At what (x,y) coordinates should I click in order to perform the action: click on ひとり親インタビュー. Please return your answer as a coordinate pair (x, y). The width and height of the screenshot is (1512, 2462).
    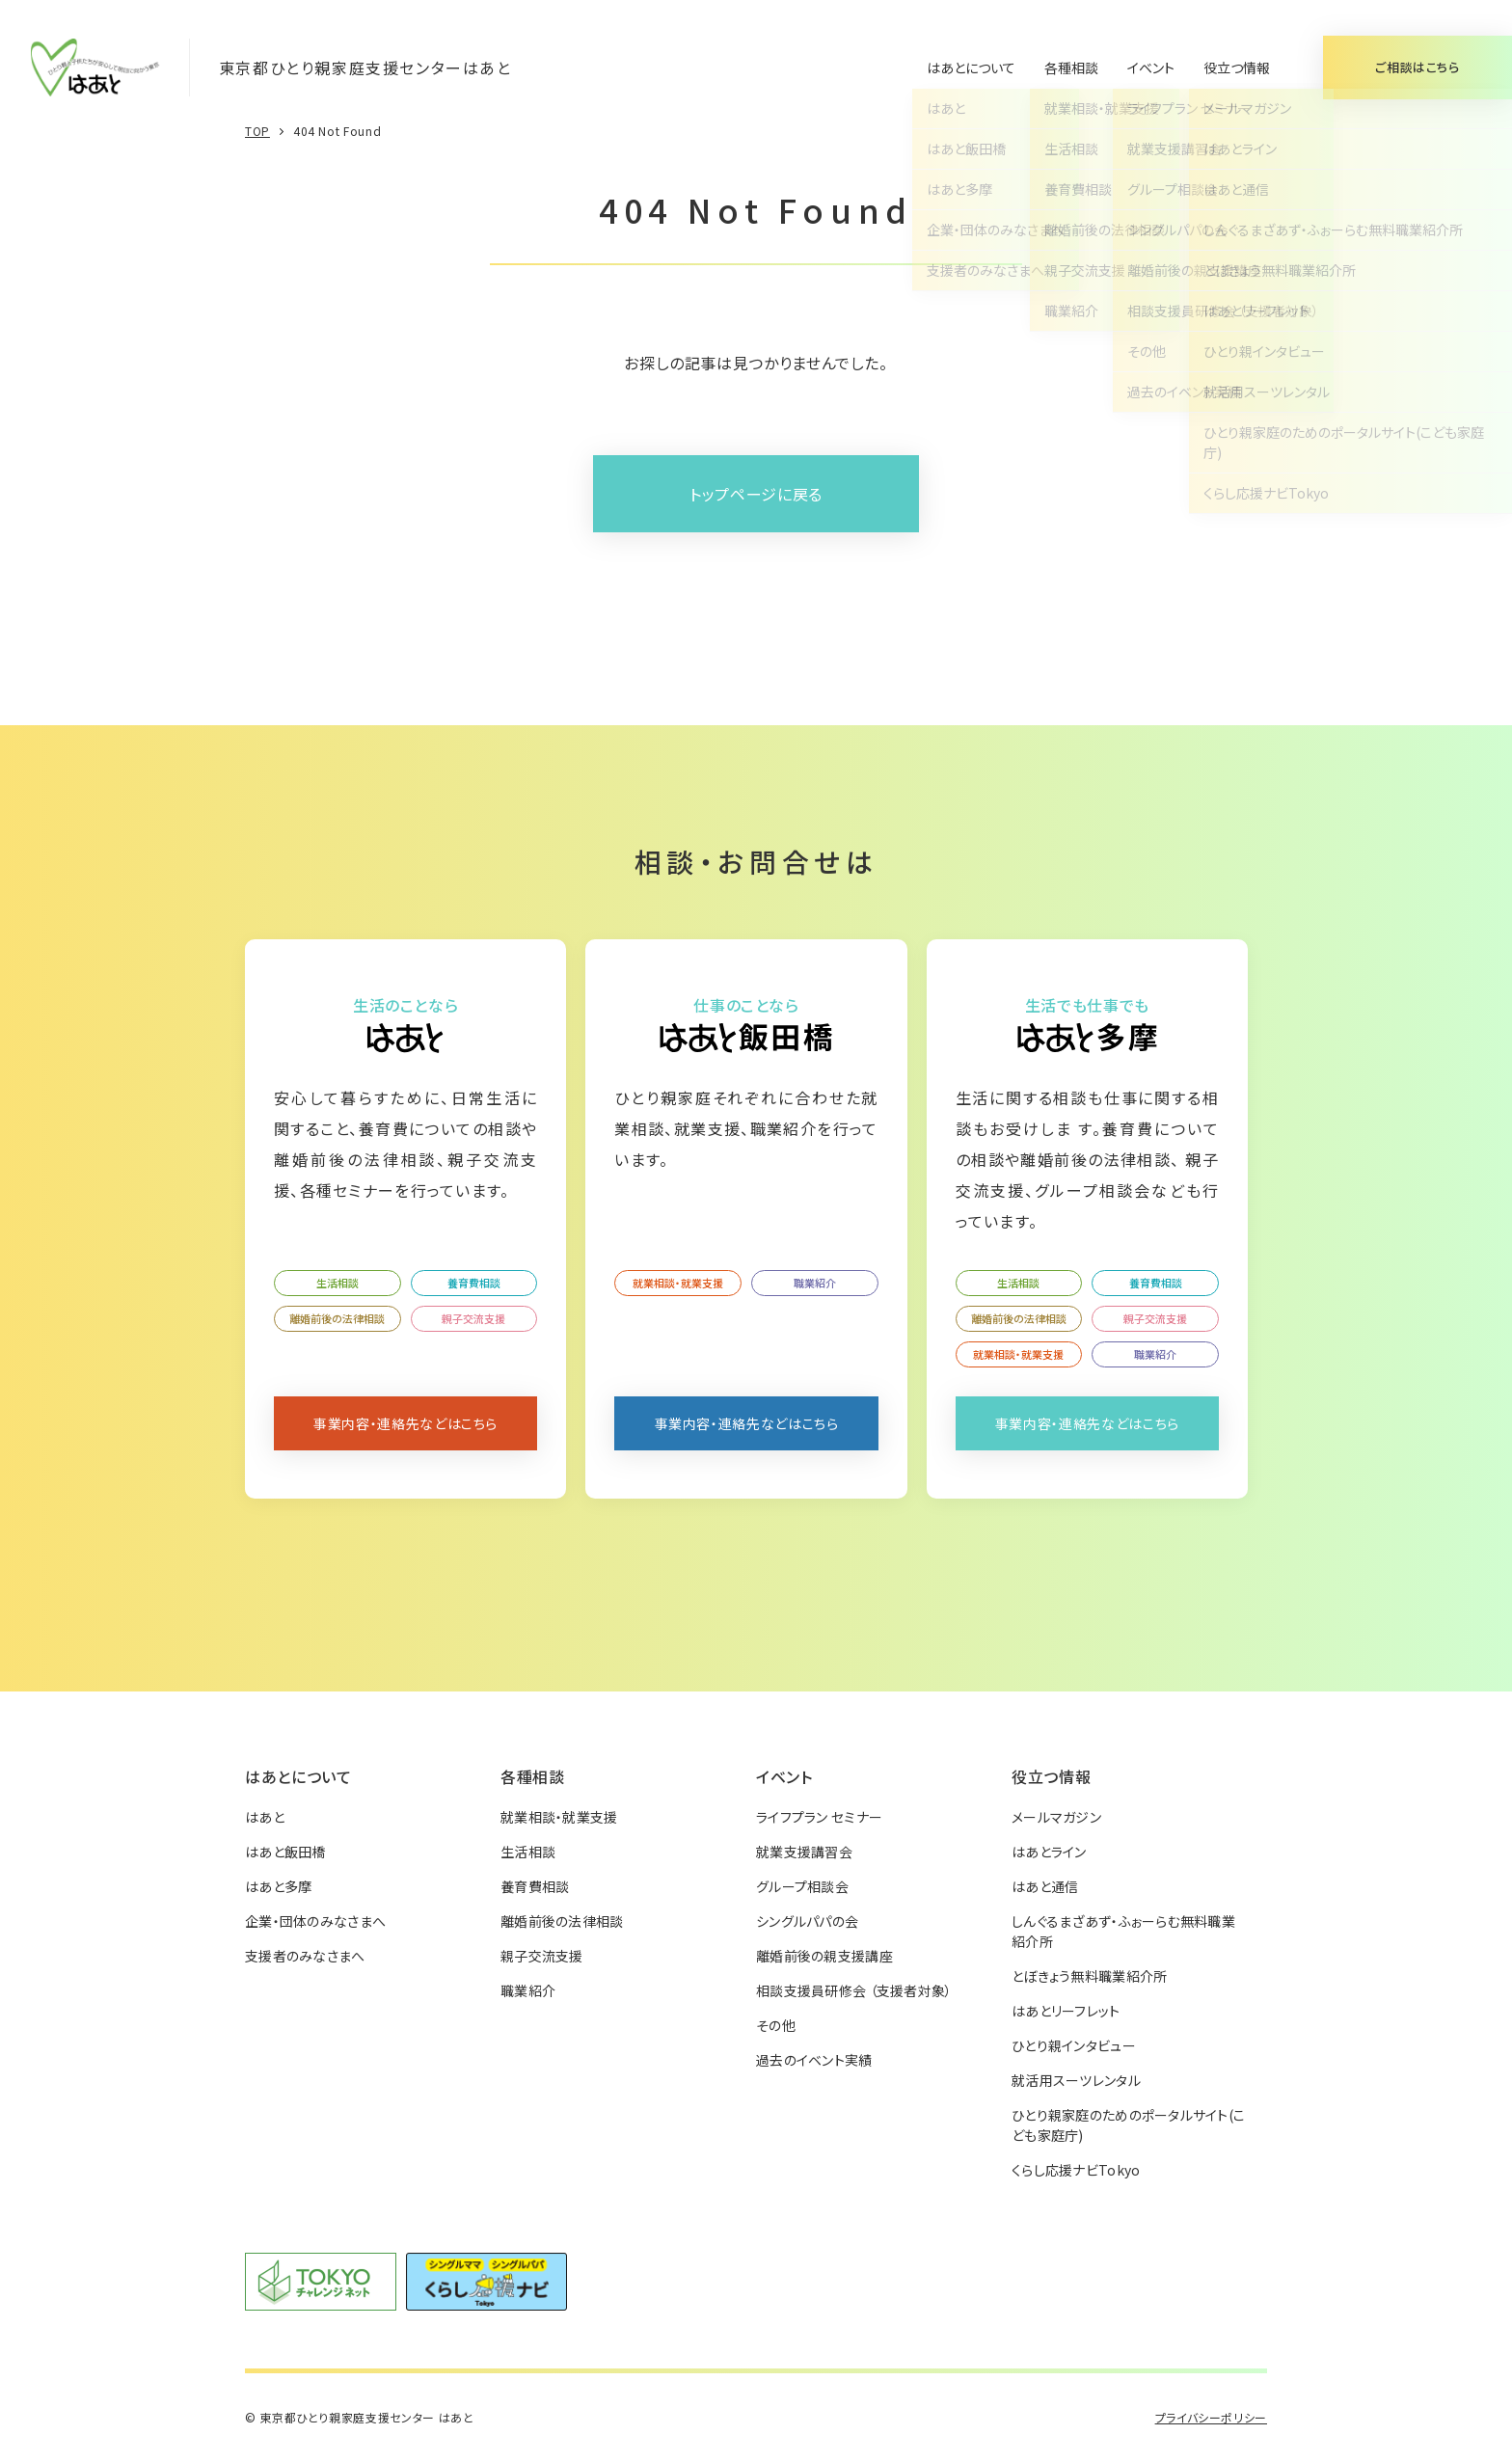
    Looking at the image, I should click on (1074, 2045).